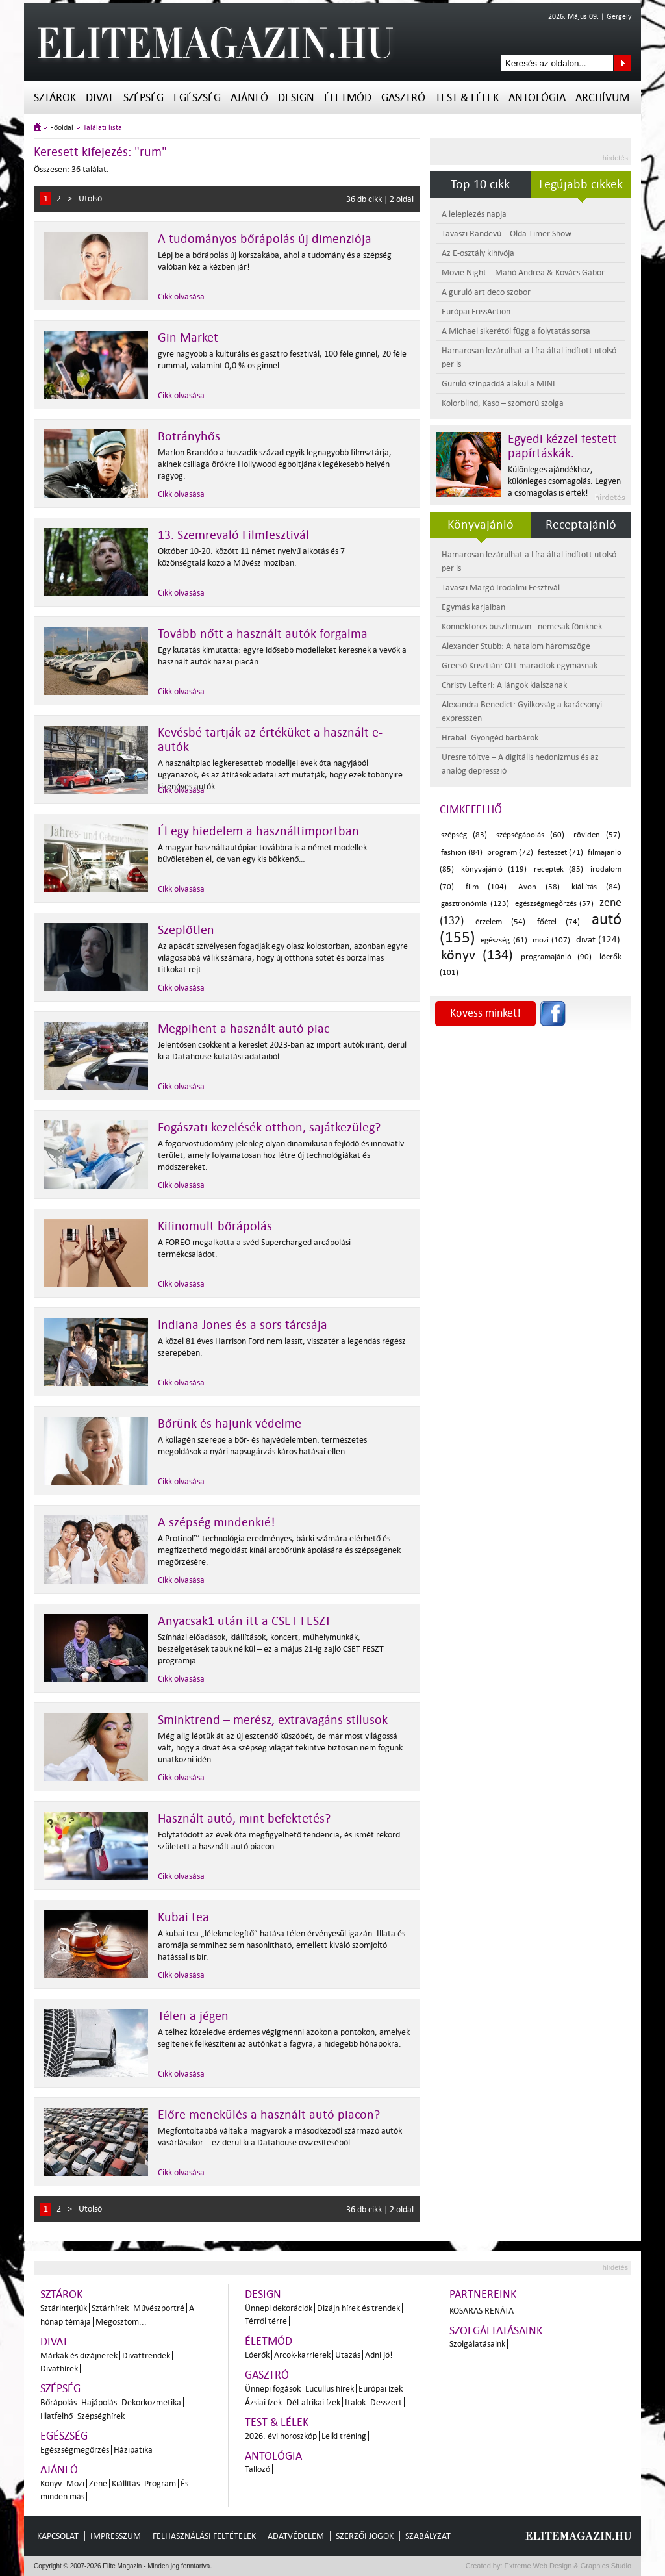  What do you see at coordinates (475, 904) in the screenshot?
I see `gasztronómia (123)` at bounding box center [475, 904].